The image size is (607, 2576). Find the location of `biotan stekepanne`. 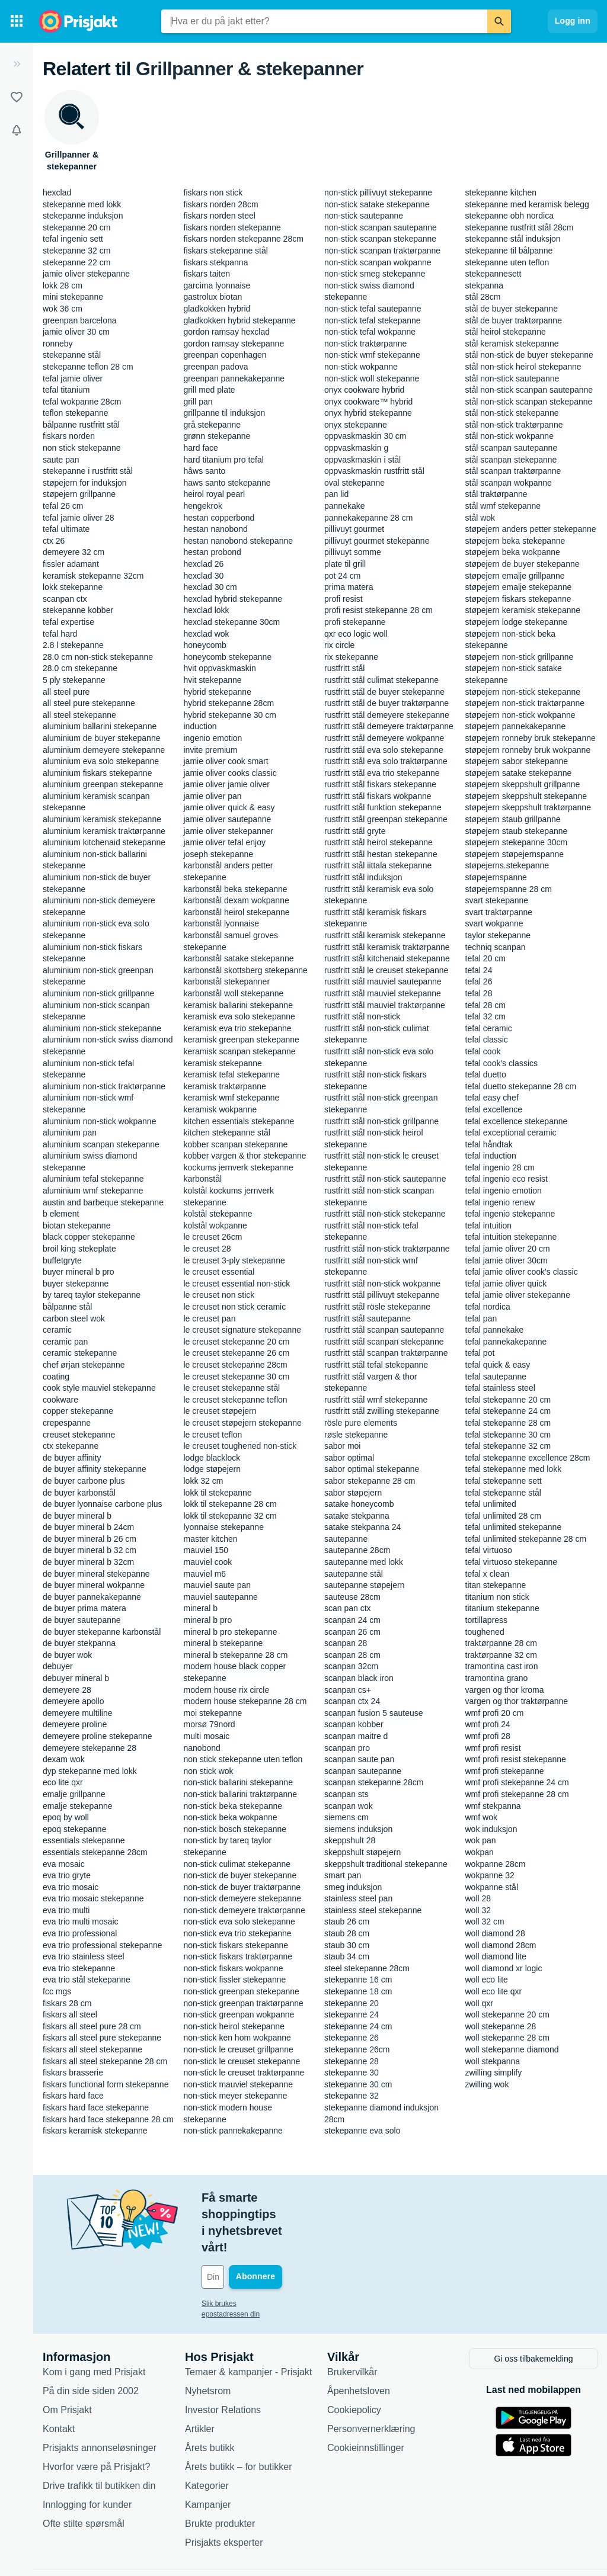

biotan stekepanne is located at coordinates (76, 1225).